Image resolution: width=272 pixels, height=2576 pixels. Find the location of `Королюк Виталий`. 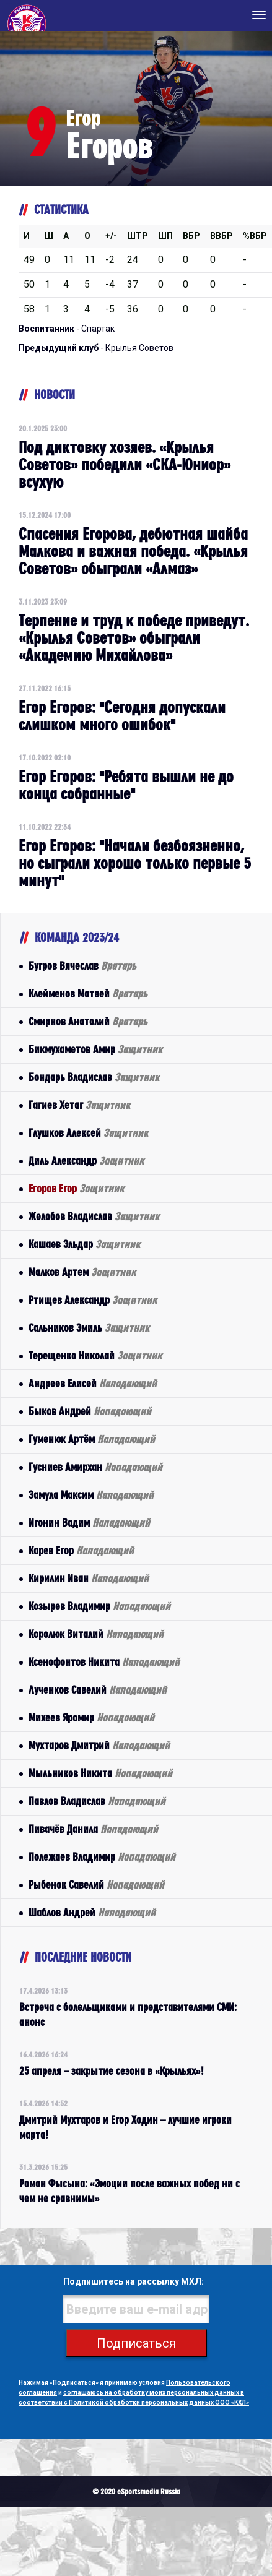

Королюк Виталий is located at coordinates (96, 1634).